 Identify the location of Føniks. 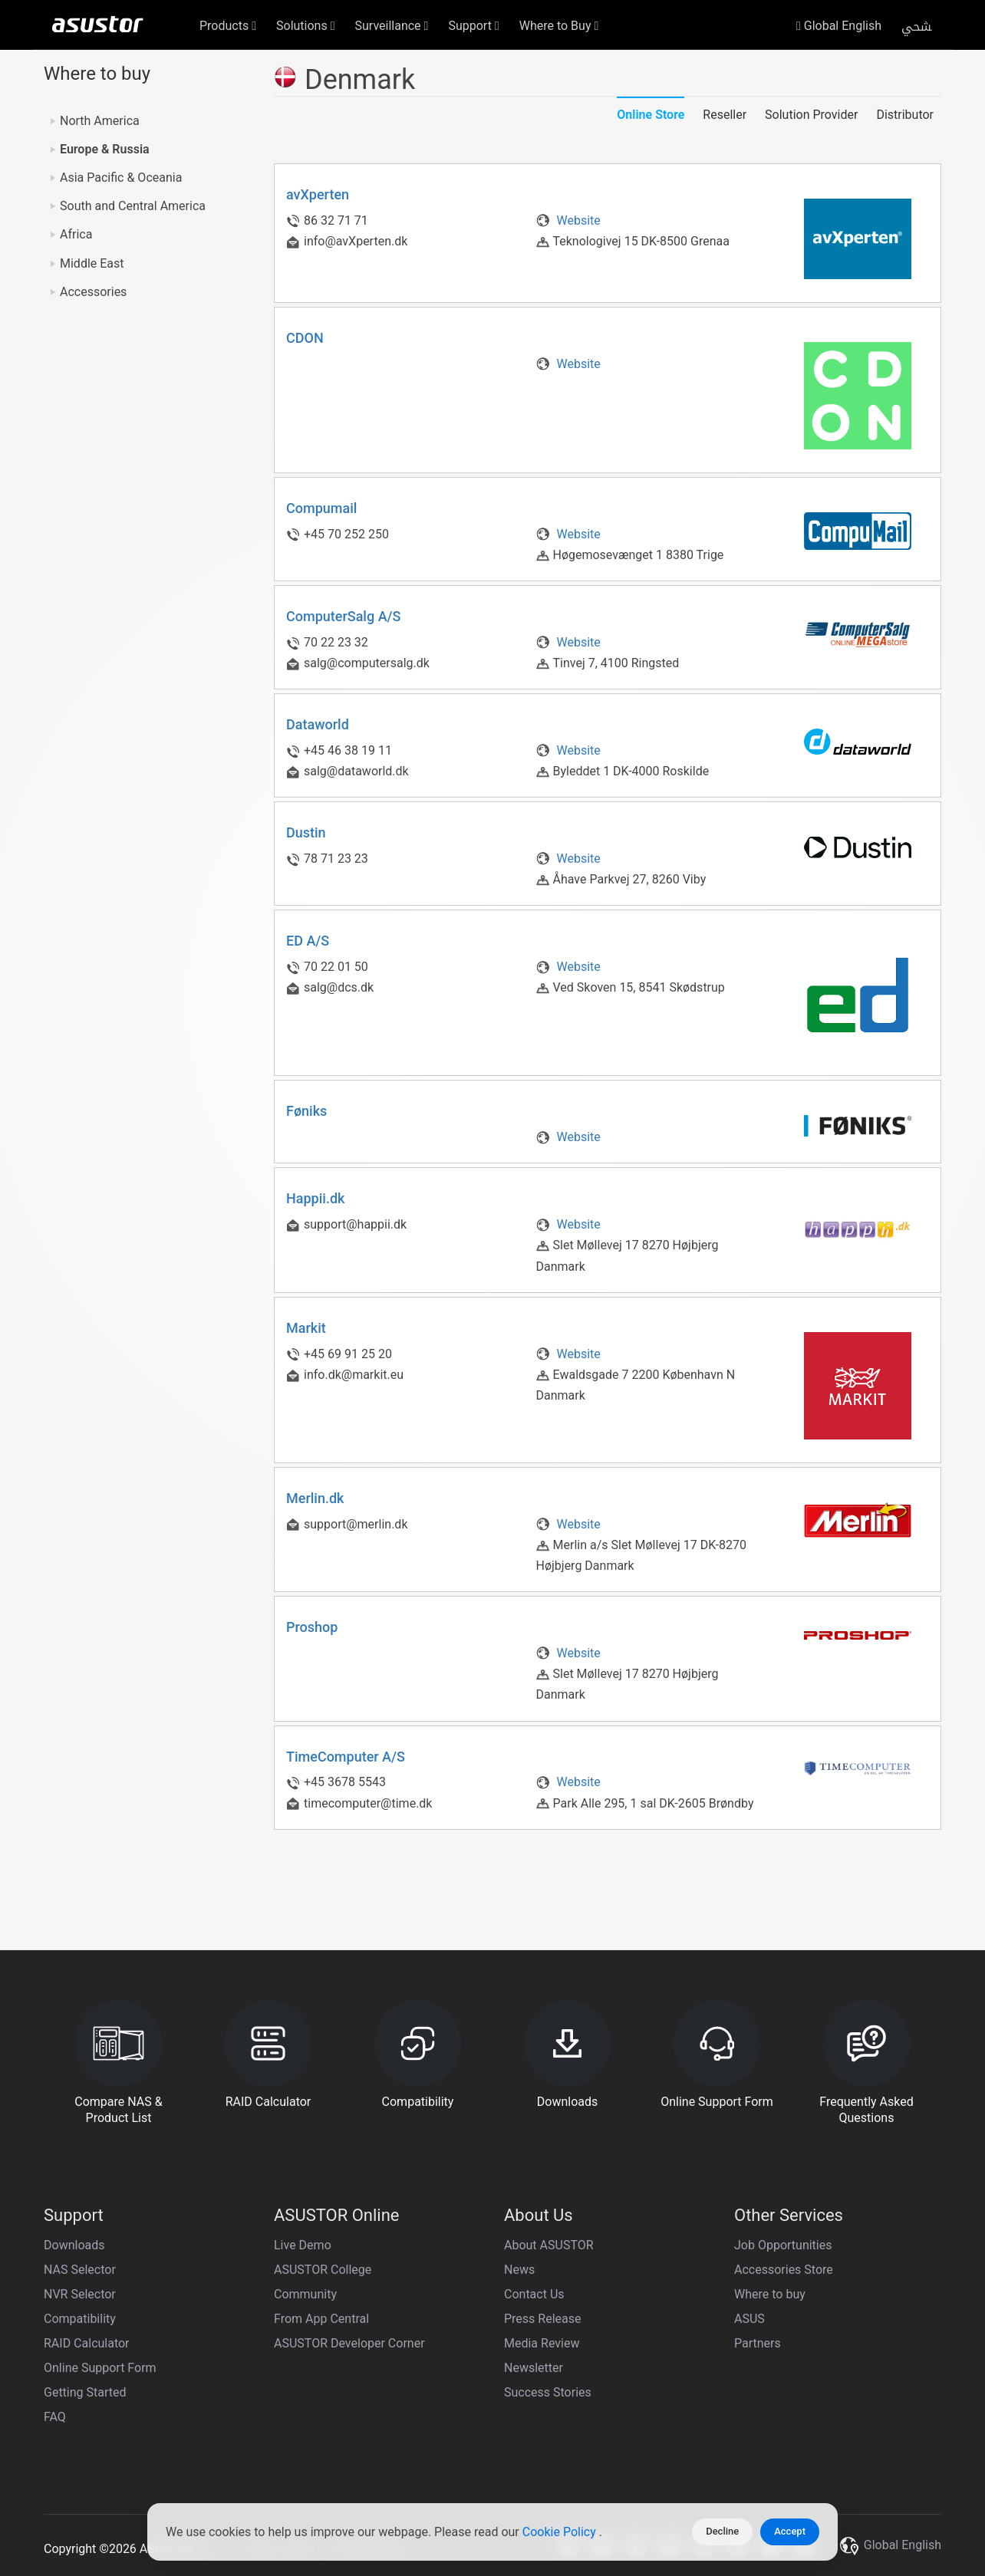
(306, 1111).